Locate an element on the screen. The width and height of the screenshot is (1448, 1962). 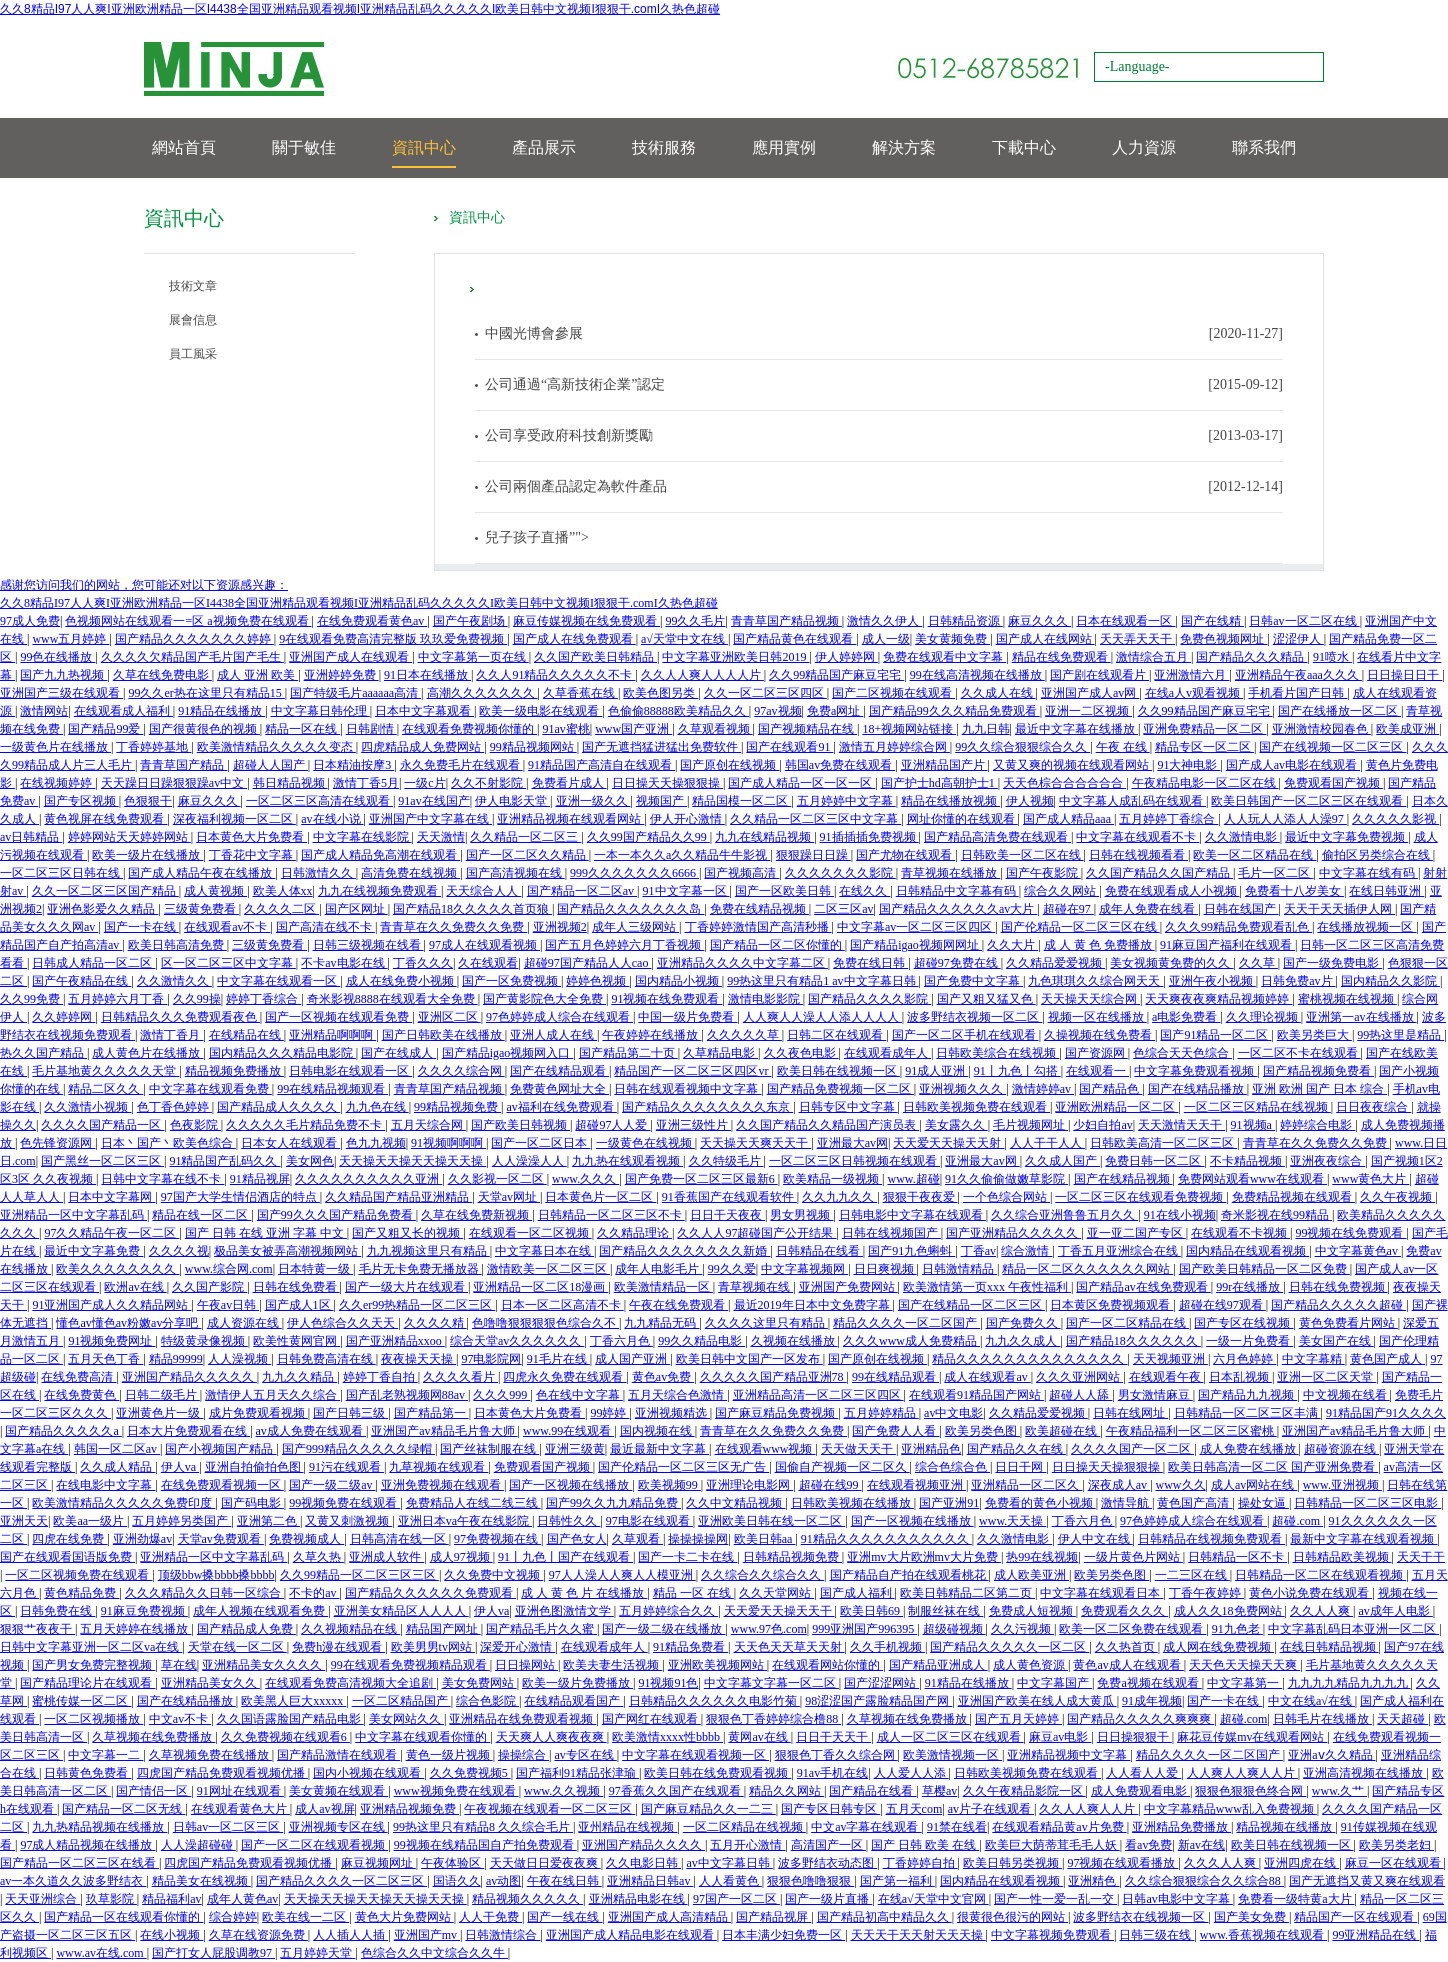
国内精品小视频 is located at coordinates (678, 981).